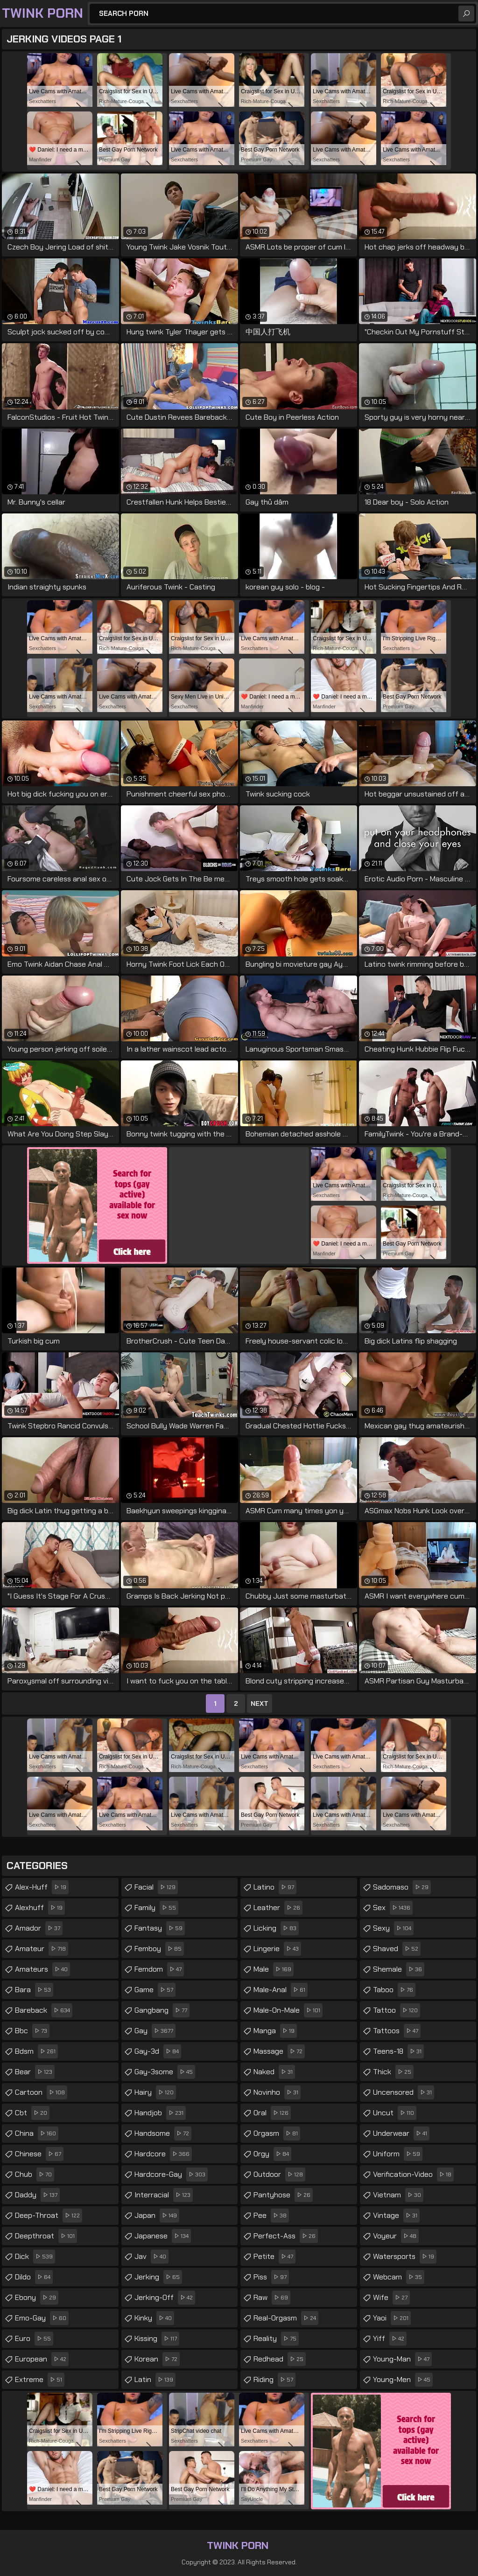  I want to click on japanese, so click(162, 2236).